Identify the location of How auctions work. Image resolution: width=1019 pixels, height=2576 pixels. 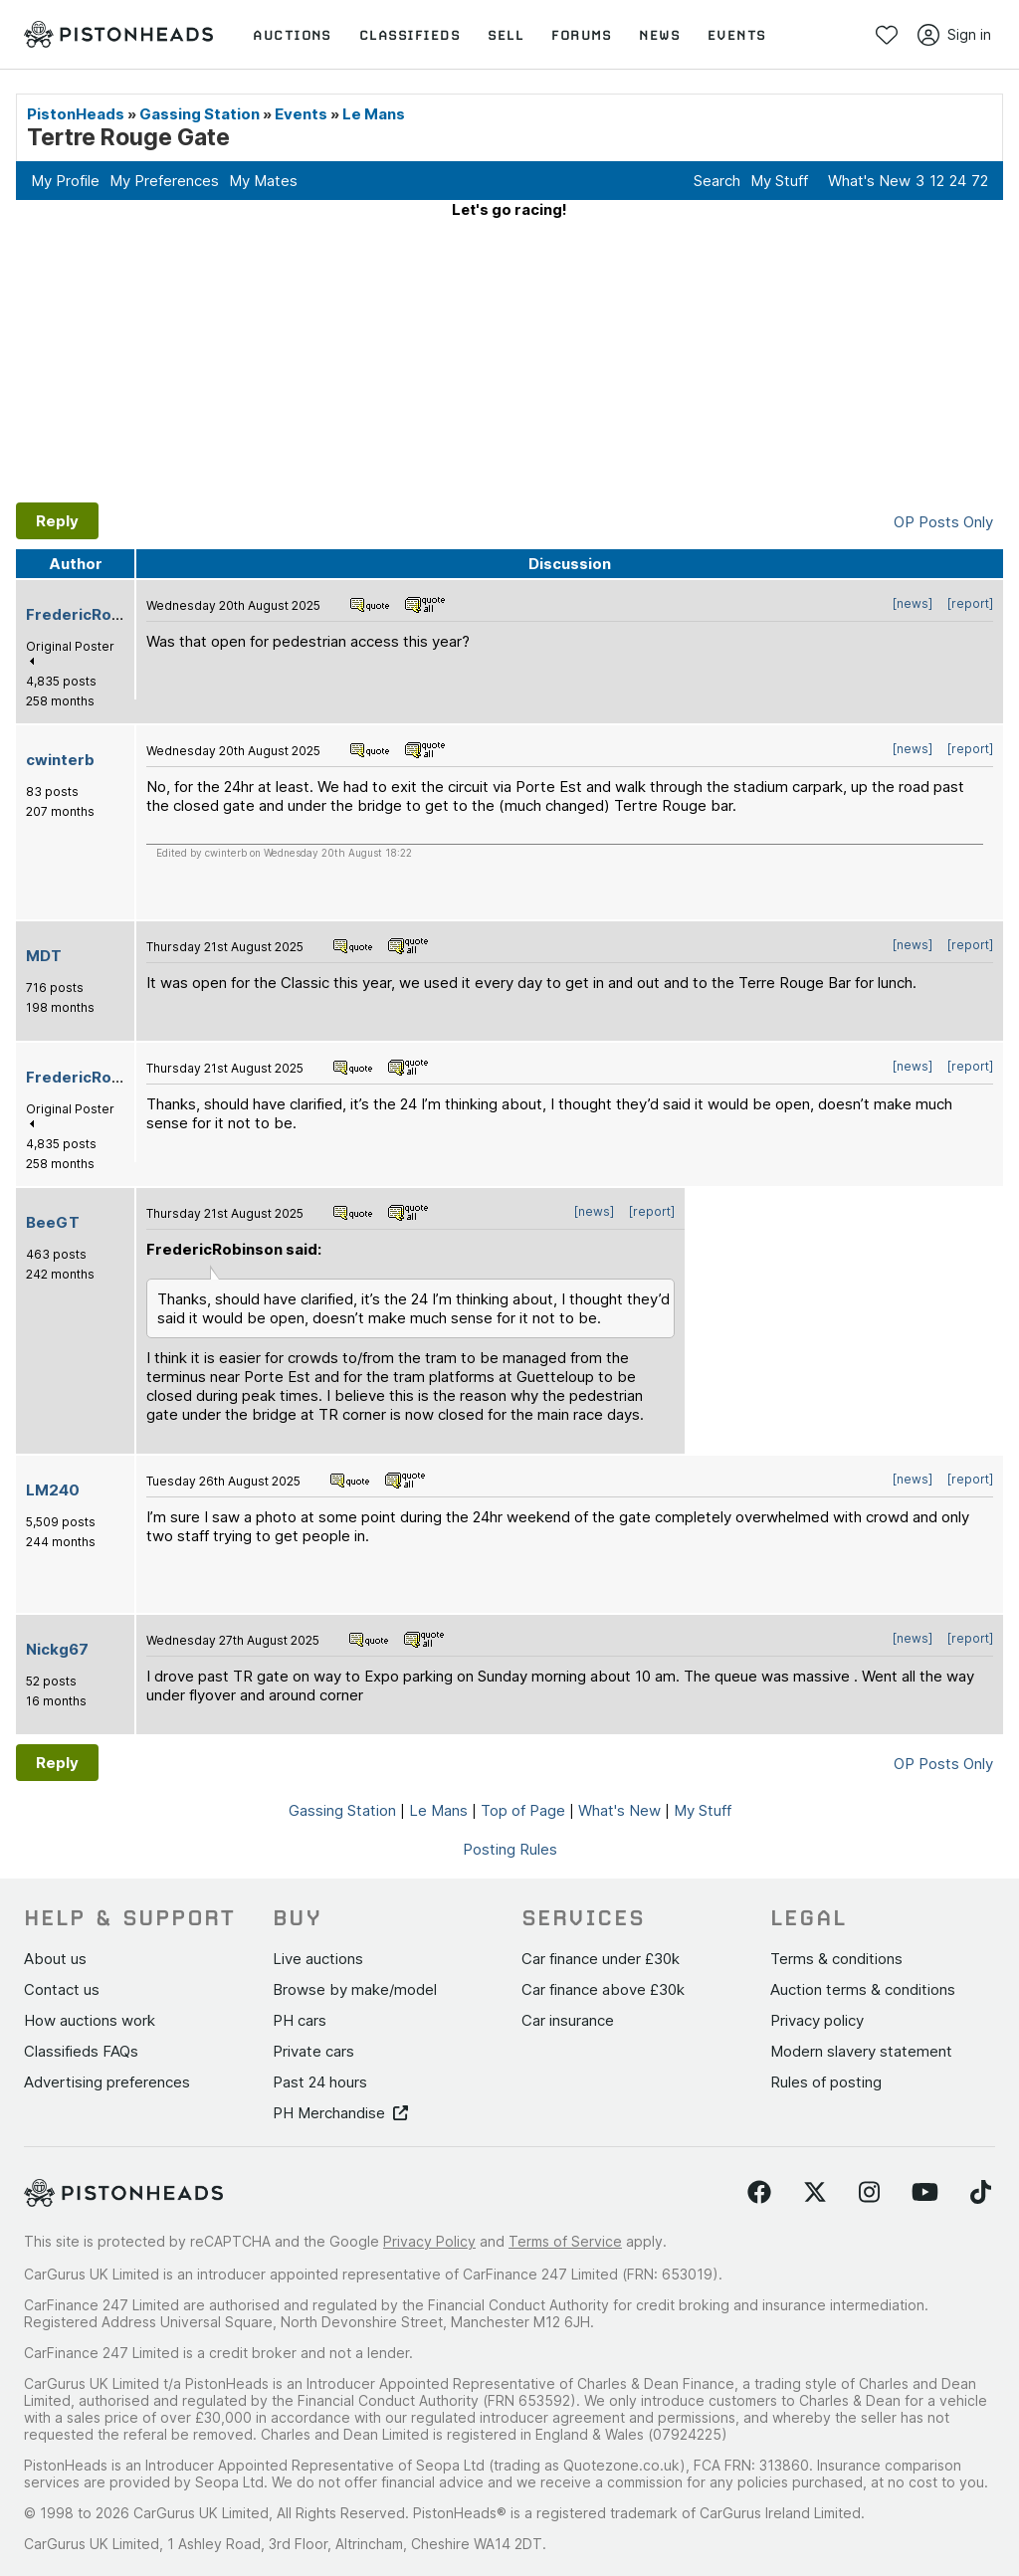
(89, 2020).